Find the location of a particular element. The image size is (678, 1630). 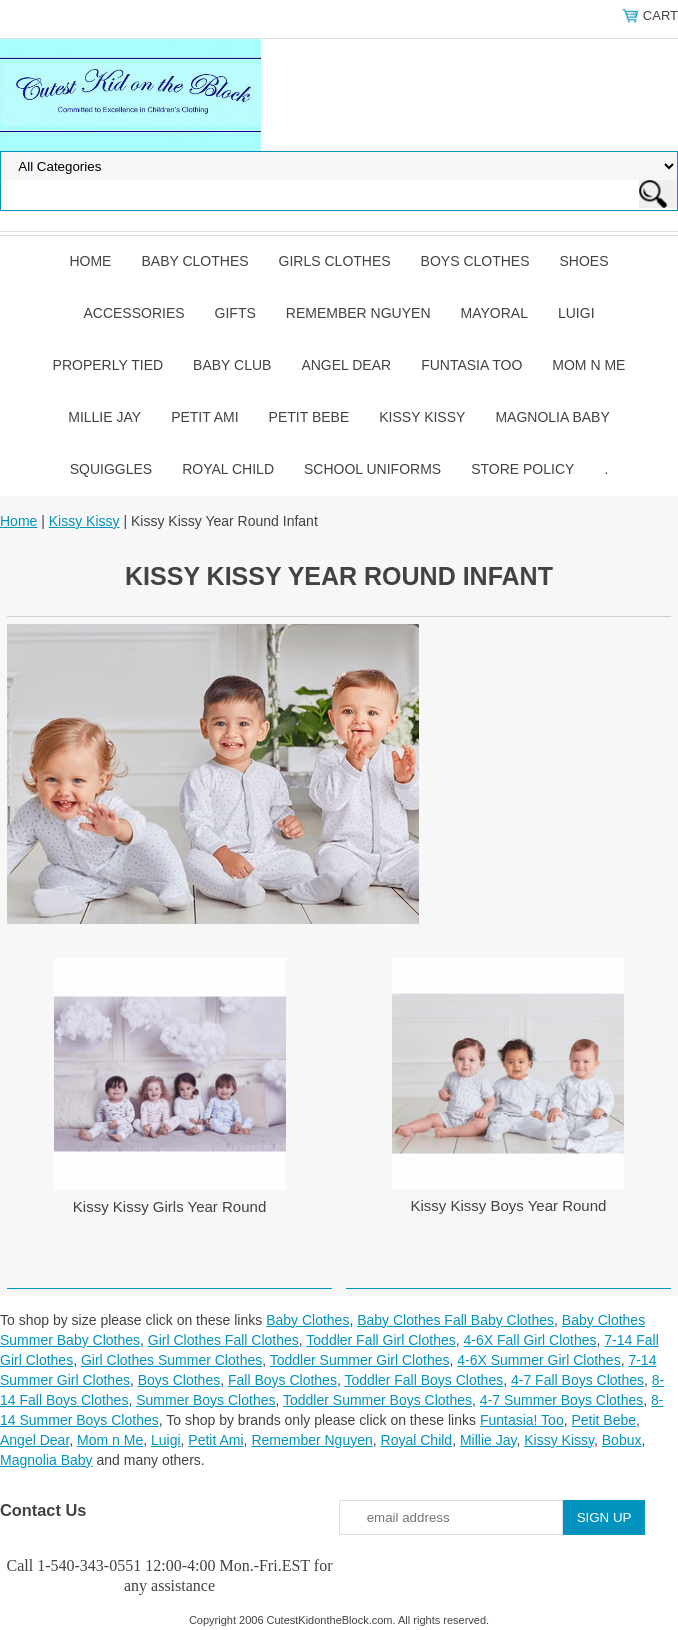

Mom n Me is located at coordinates (588, 365).